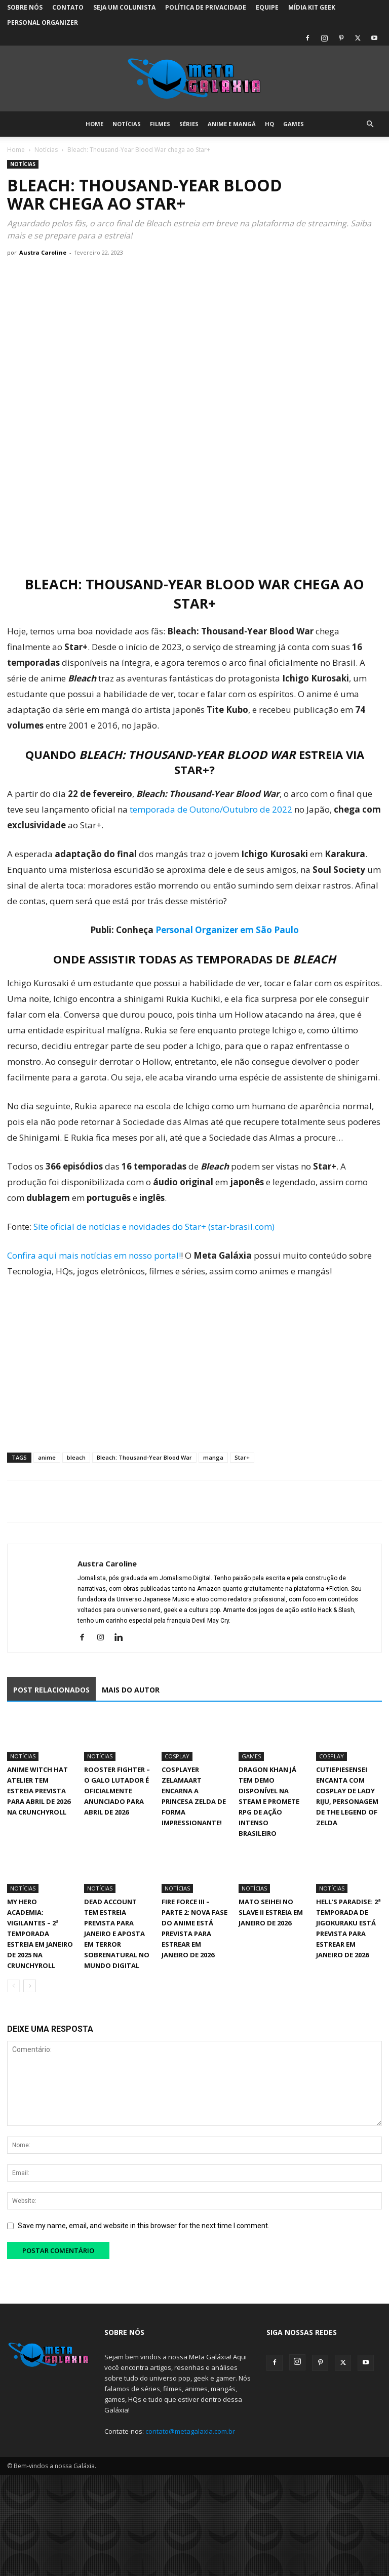 The image size is (389, 2576). What do you see at coordinates (131, 1690) in the screenshot?
I see `MAIS DO AUTOR` at bounding box center [131, 1690].